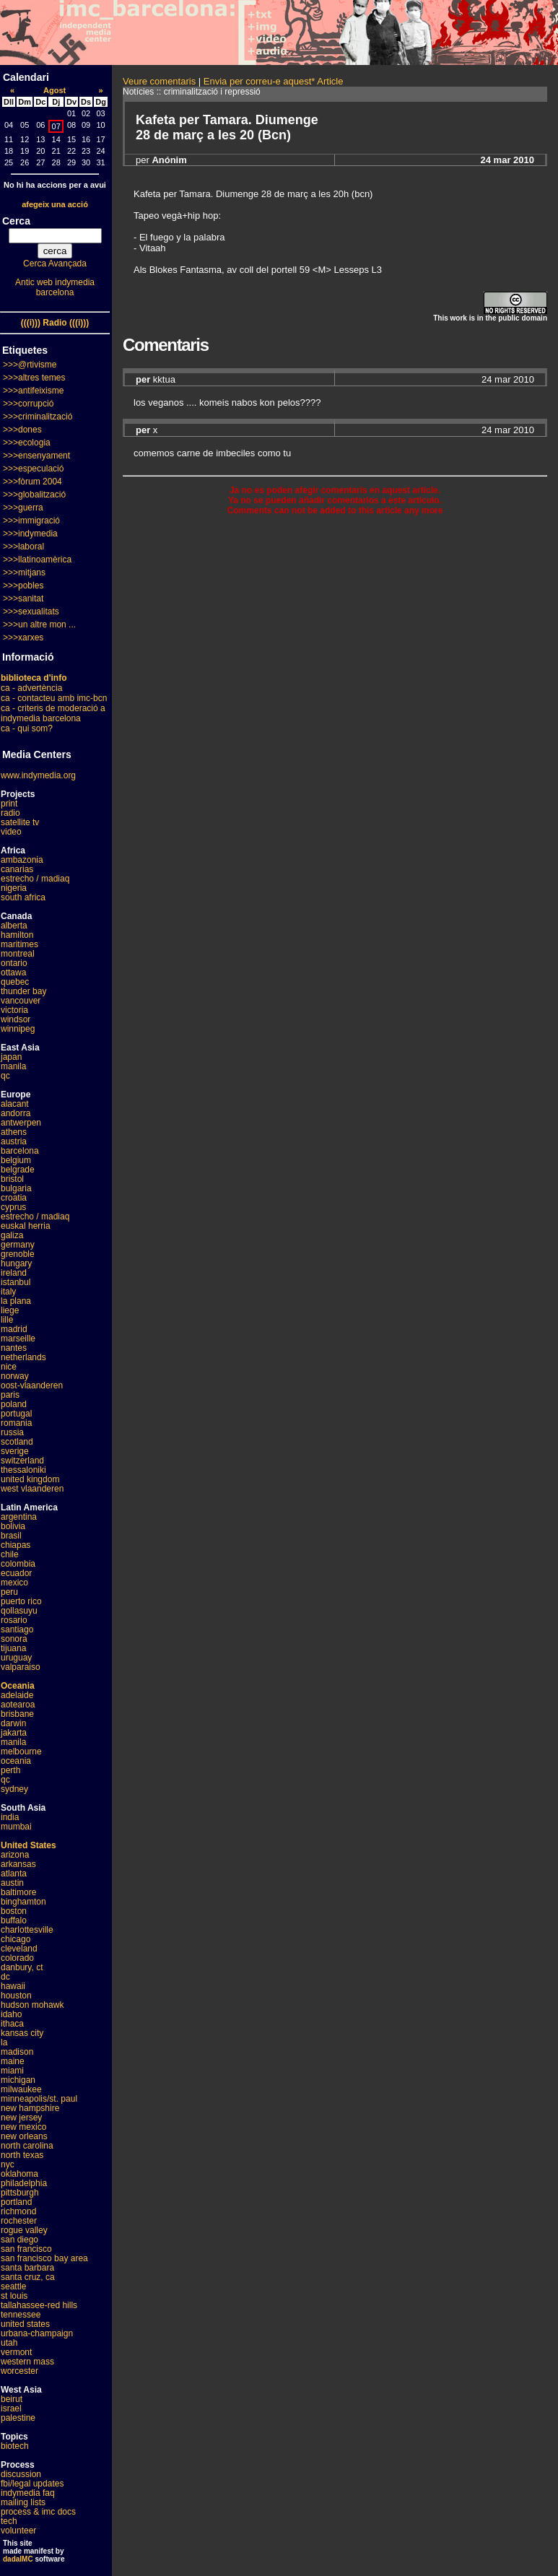 The height and width of the screenshot is (2576, 558). Describe the element at coordinates (13, 2286) in the screenshot. I see `seattle` at that location.